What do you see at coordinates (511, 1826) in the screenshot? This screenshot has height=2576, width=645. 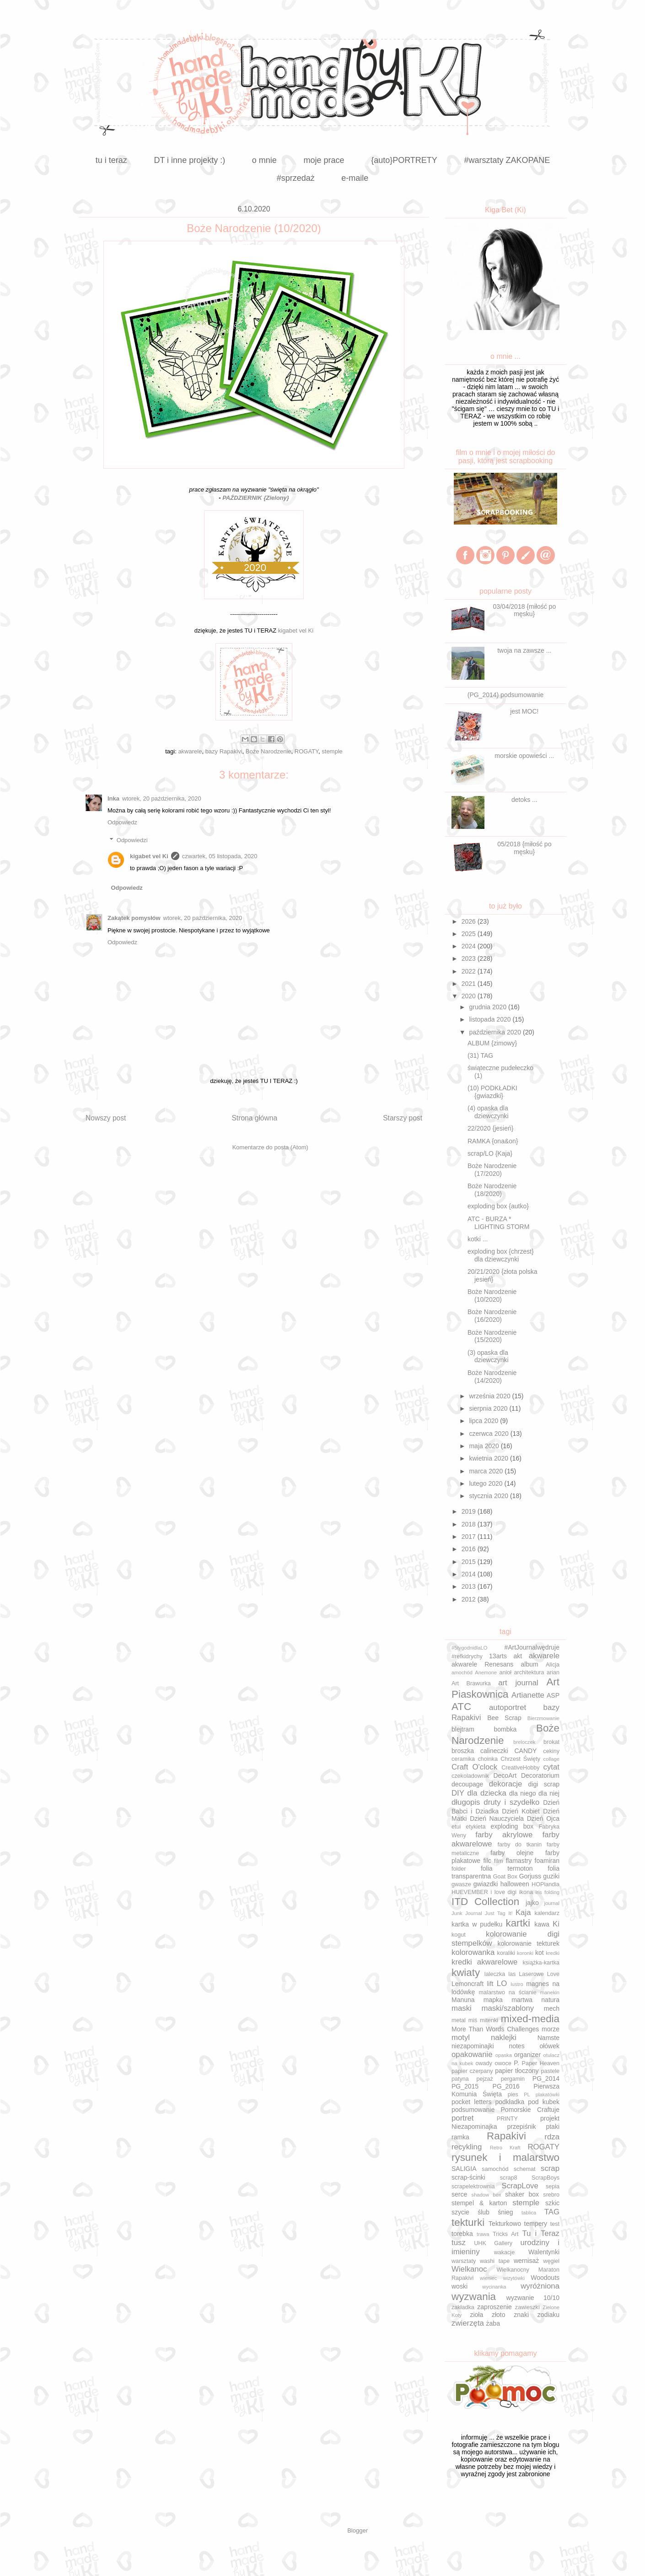 I see `exploding box` at bounding box center [511, 1826].